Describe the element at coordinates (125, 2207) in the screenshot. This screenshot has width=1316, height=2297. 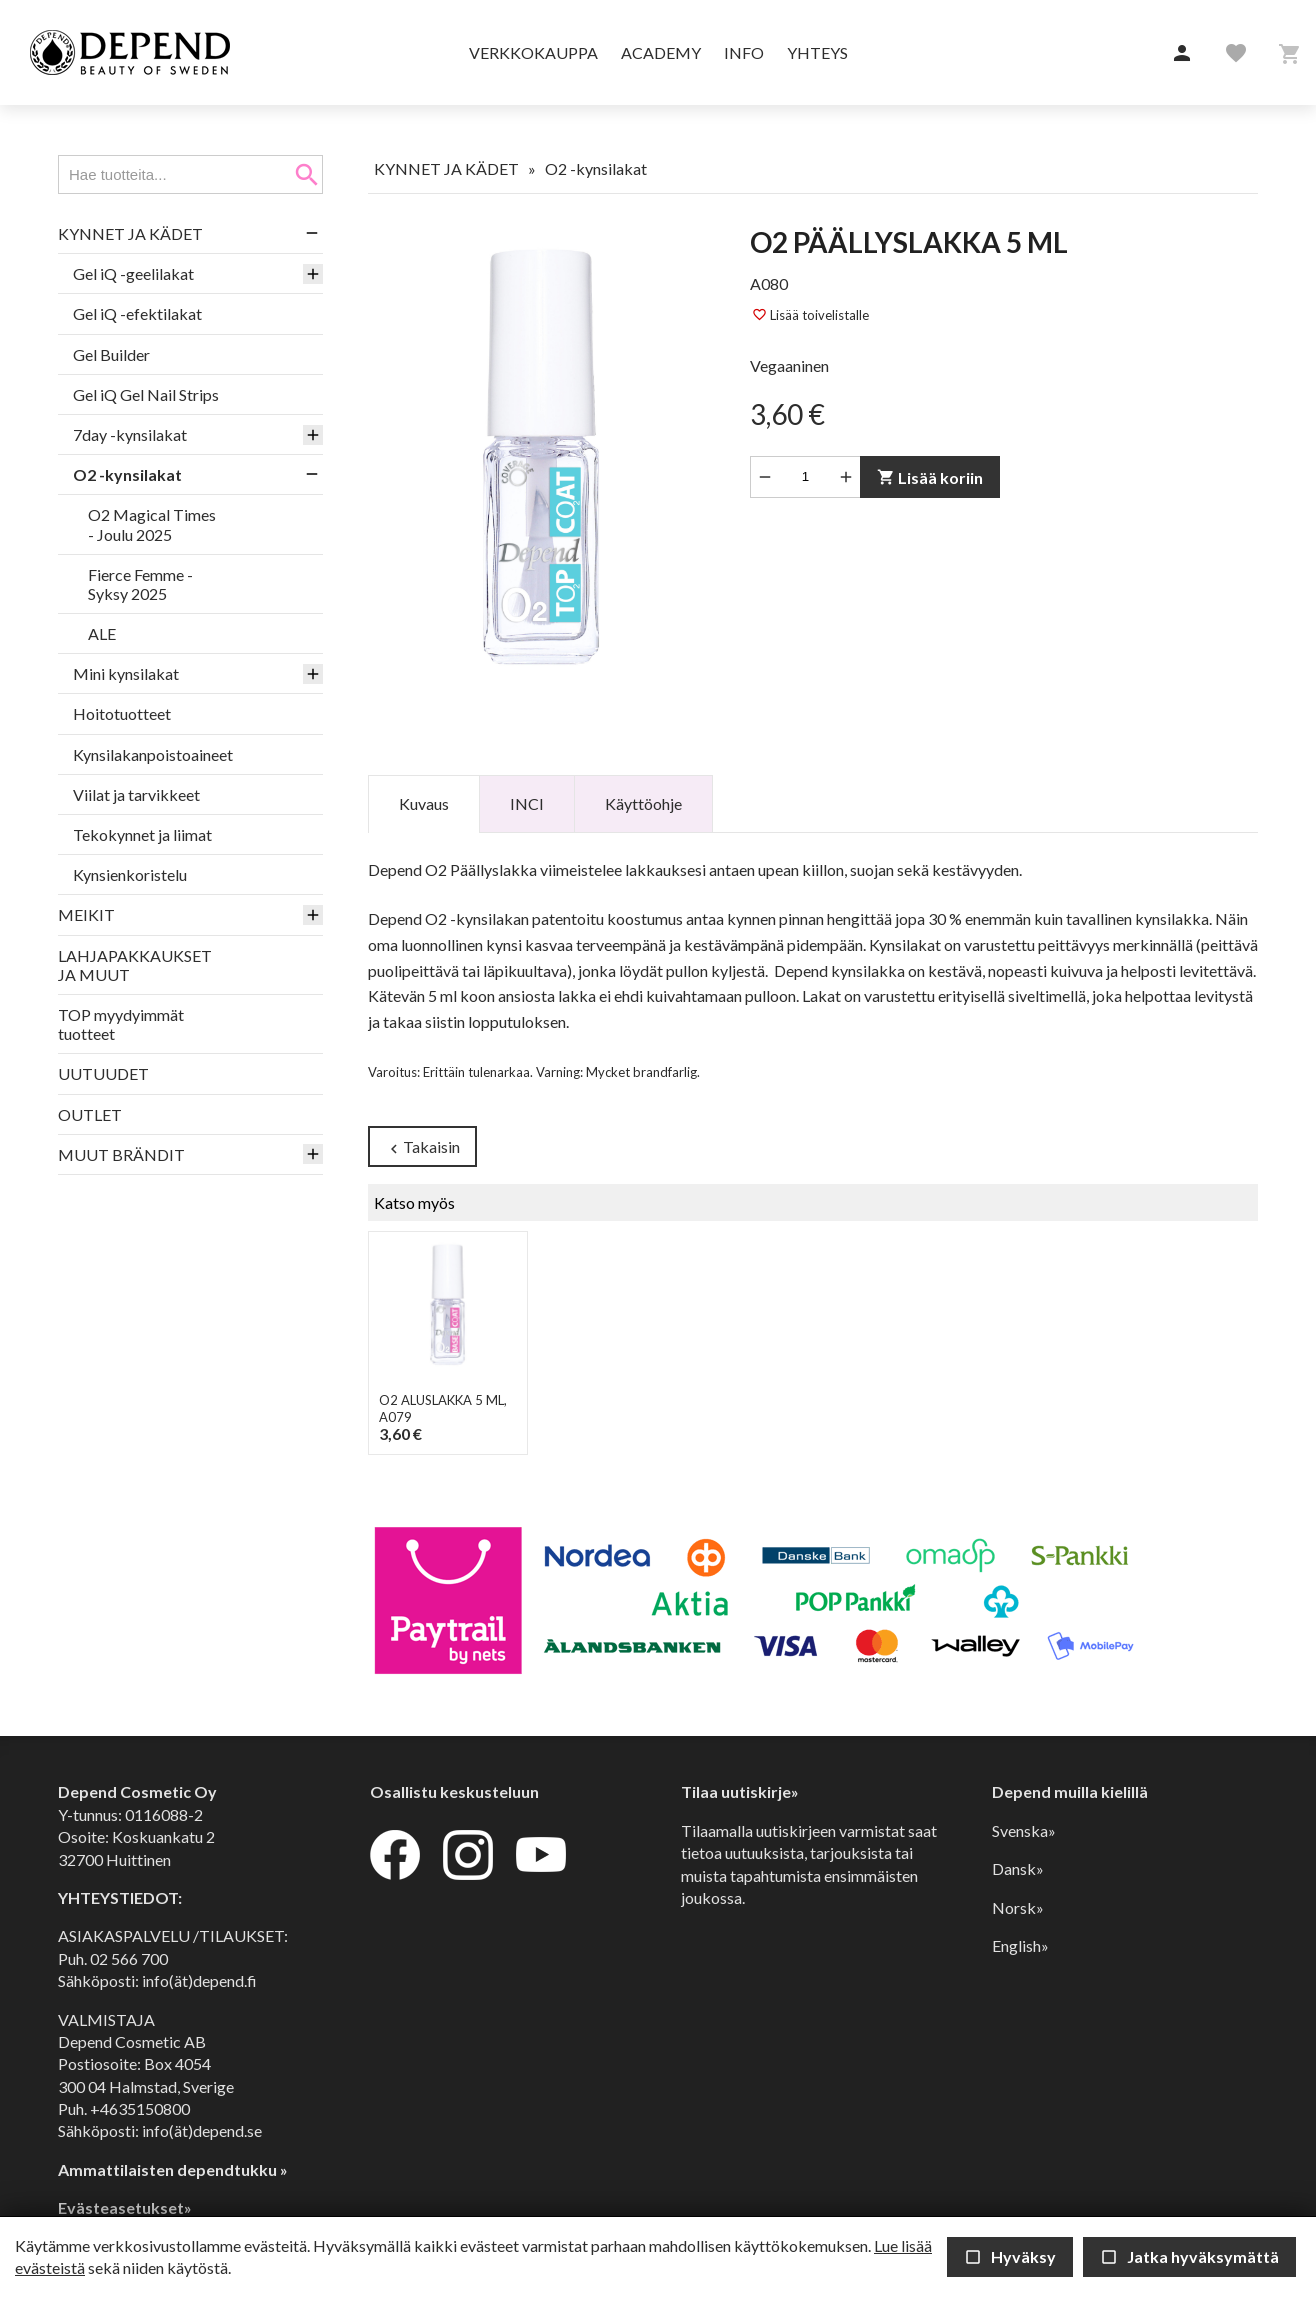
I see `Evästeasetukset»` at that location.